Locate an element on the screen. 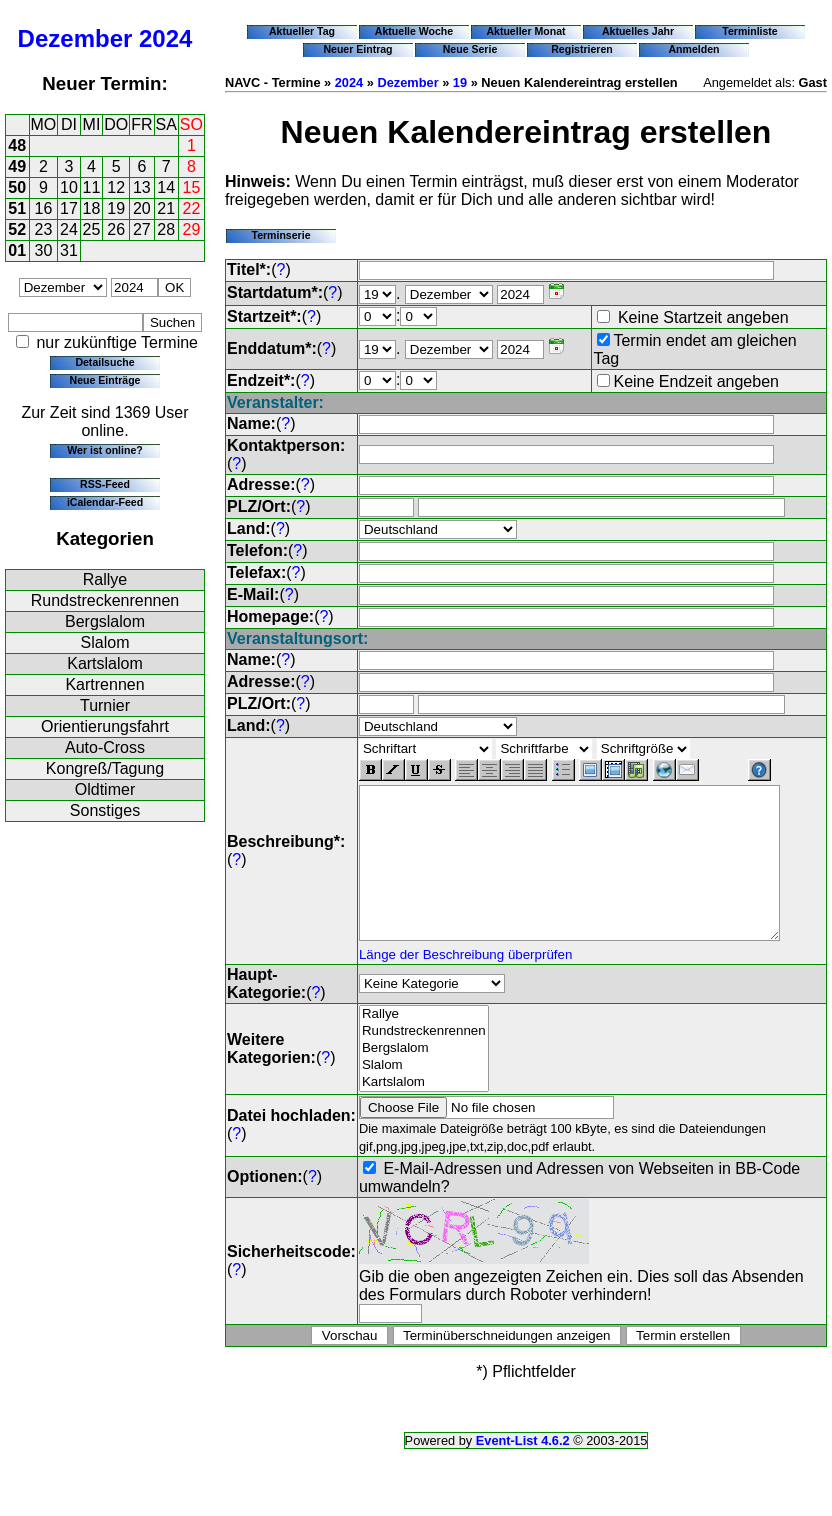  Anmelden is located at coordinates (694, 49).